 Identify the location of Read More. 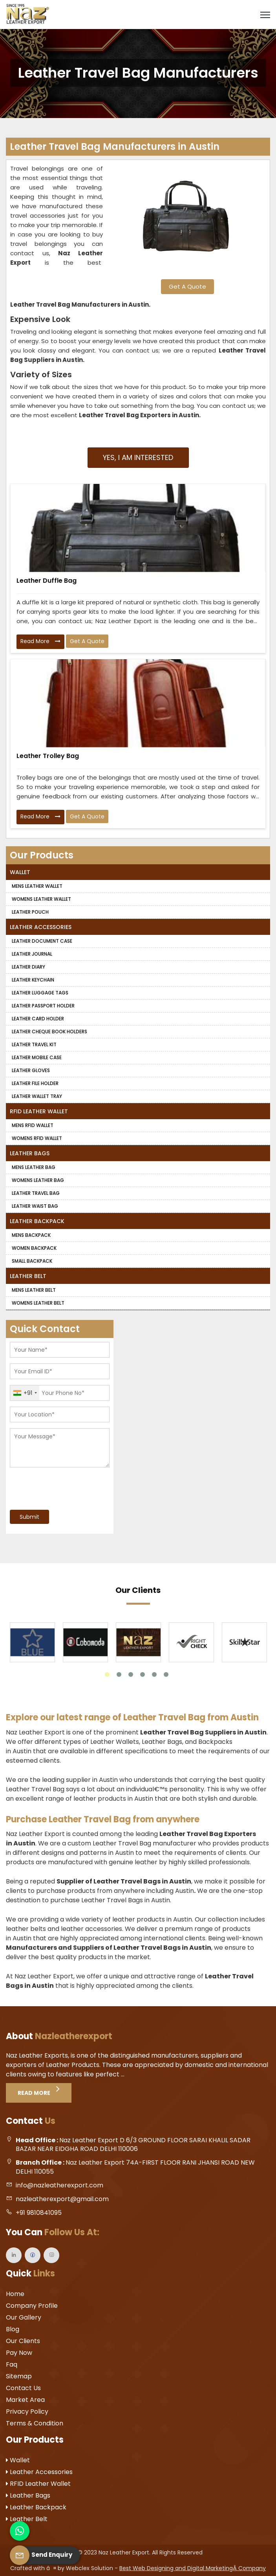
(40, 641).